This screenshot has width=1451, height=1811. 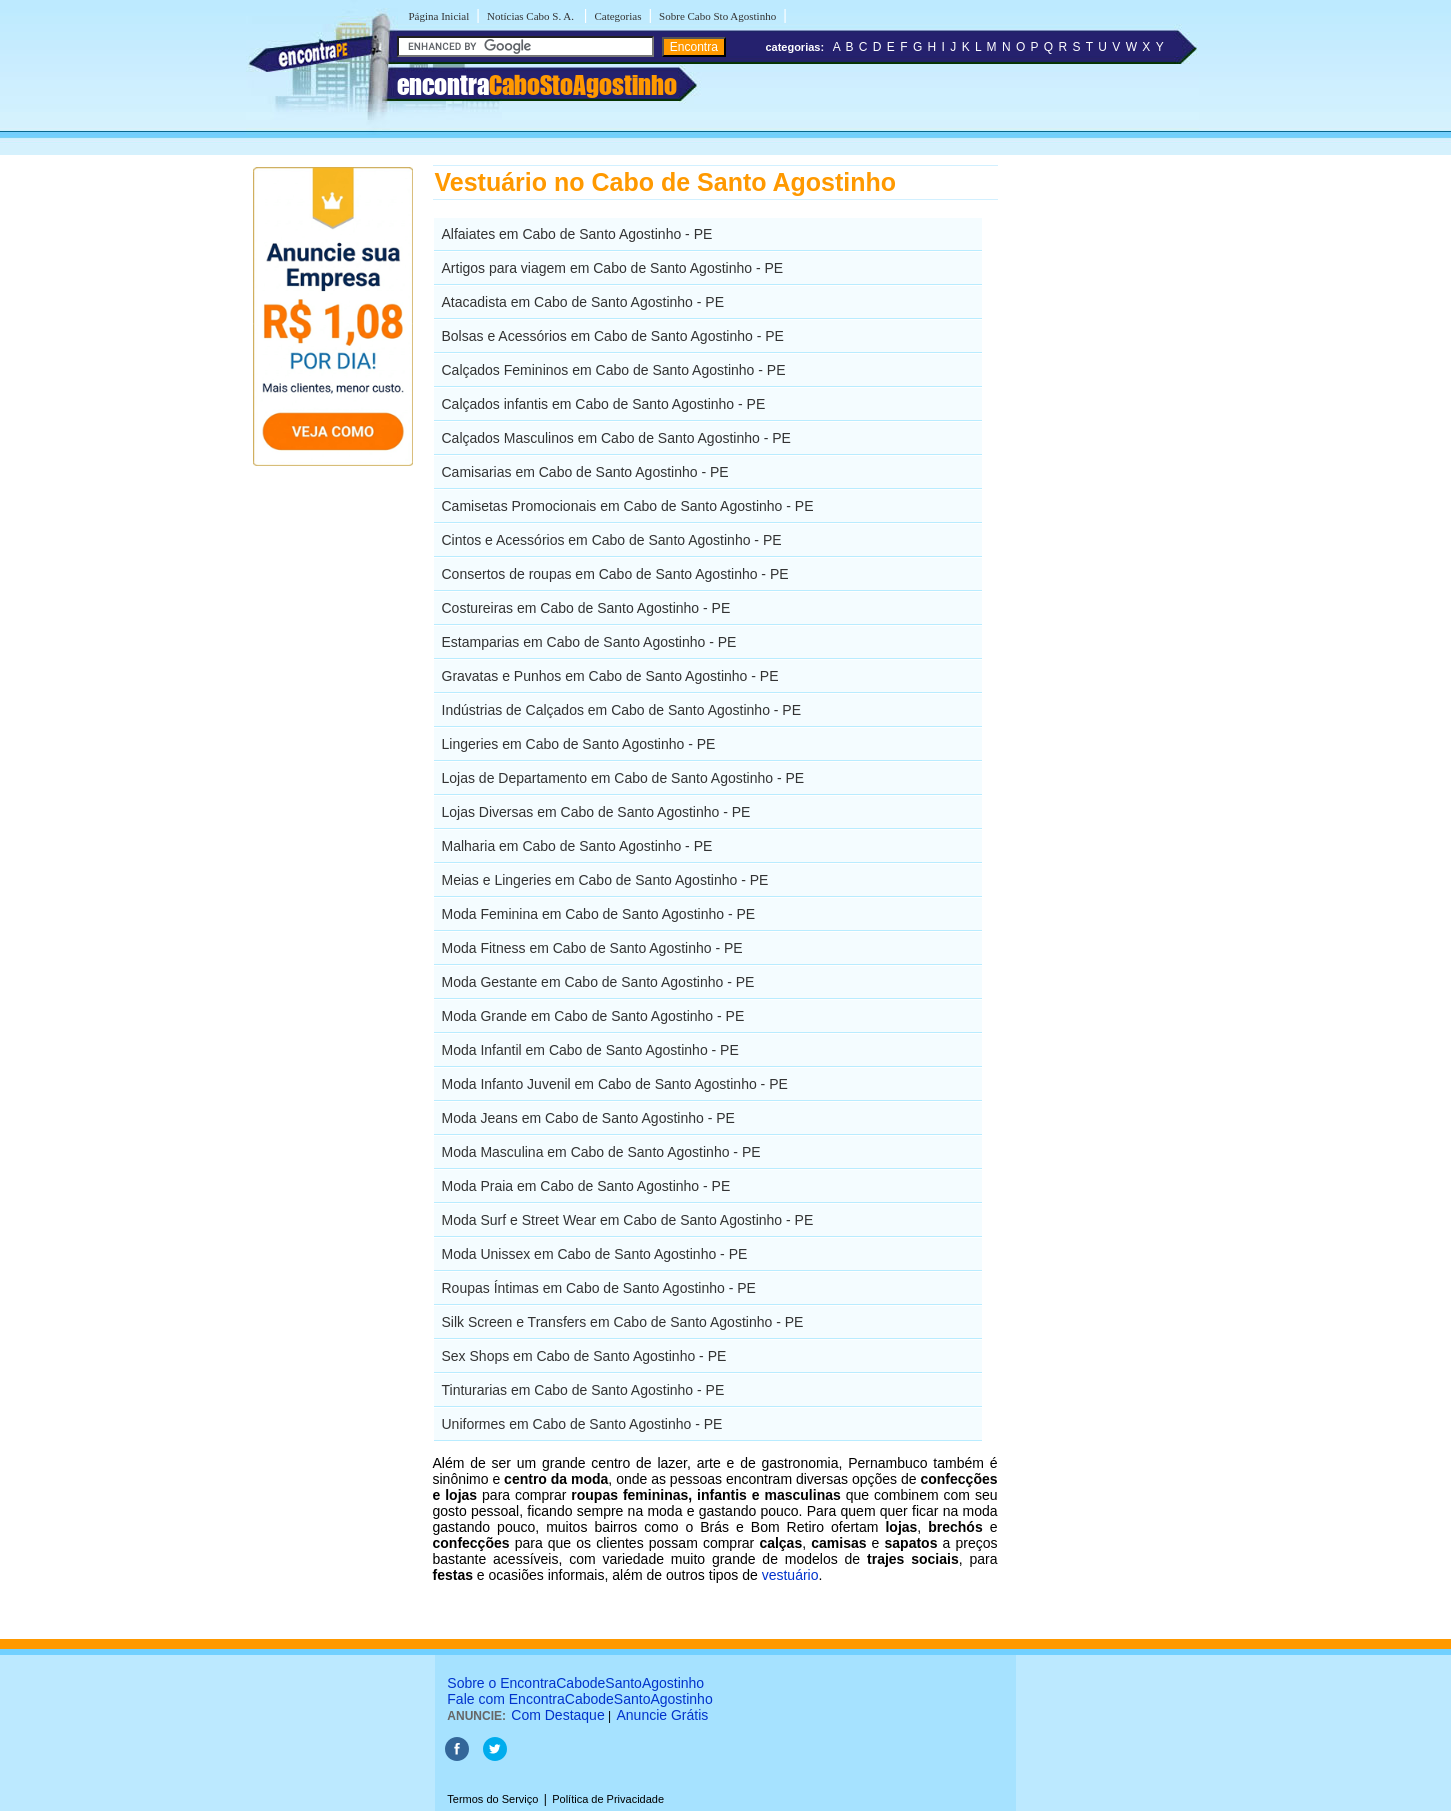 What do you see at coordinates (628, 506) in the screenshot?
I see `Camisetas Promocionais em Cabo de Santo Agostinho - PE` at bounding box center [628, 506].